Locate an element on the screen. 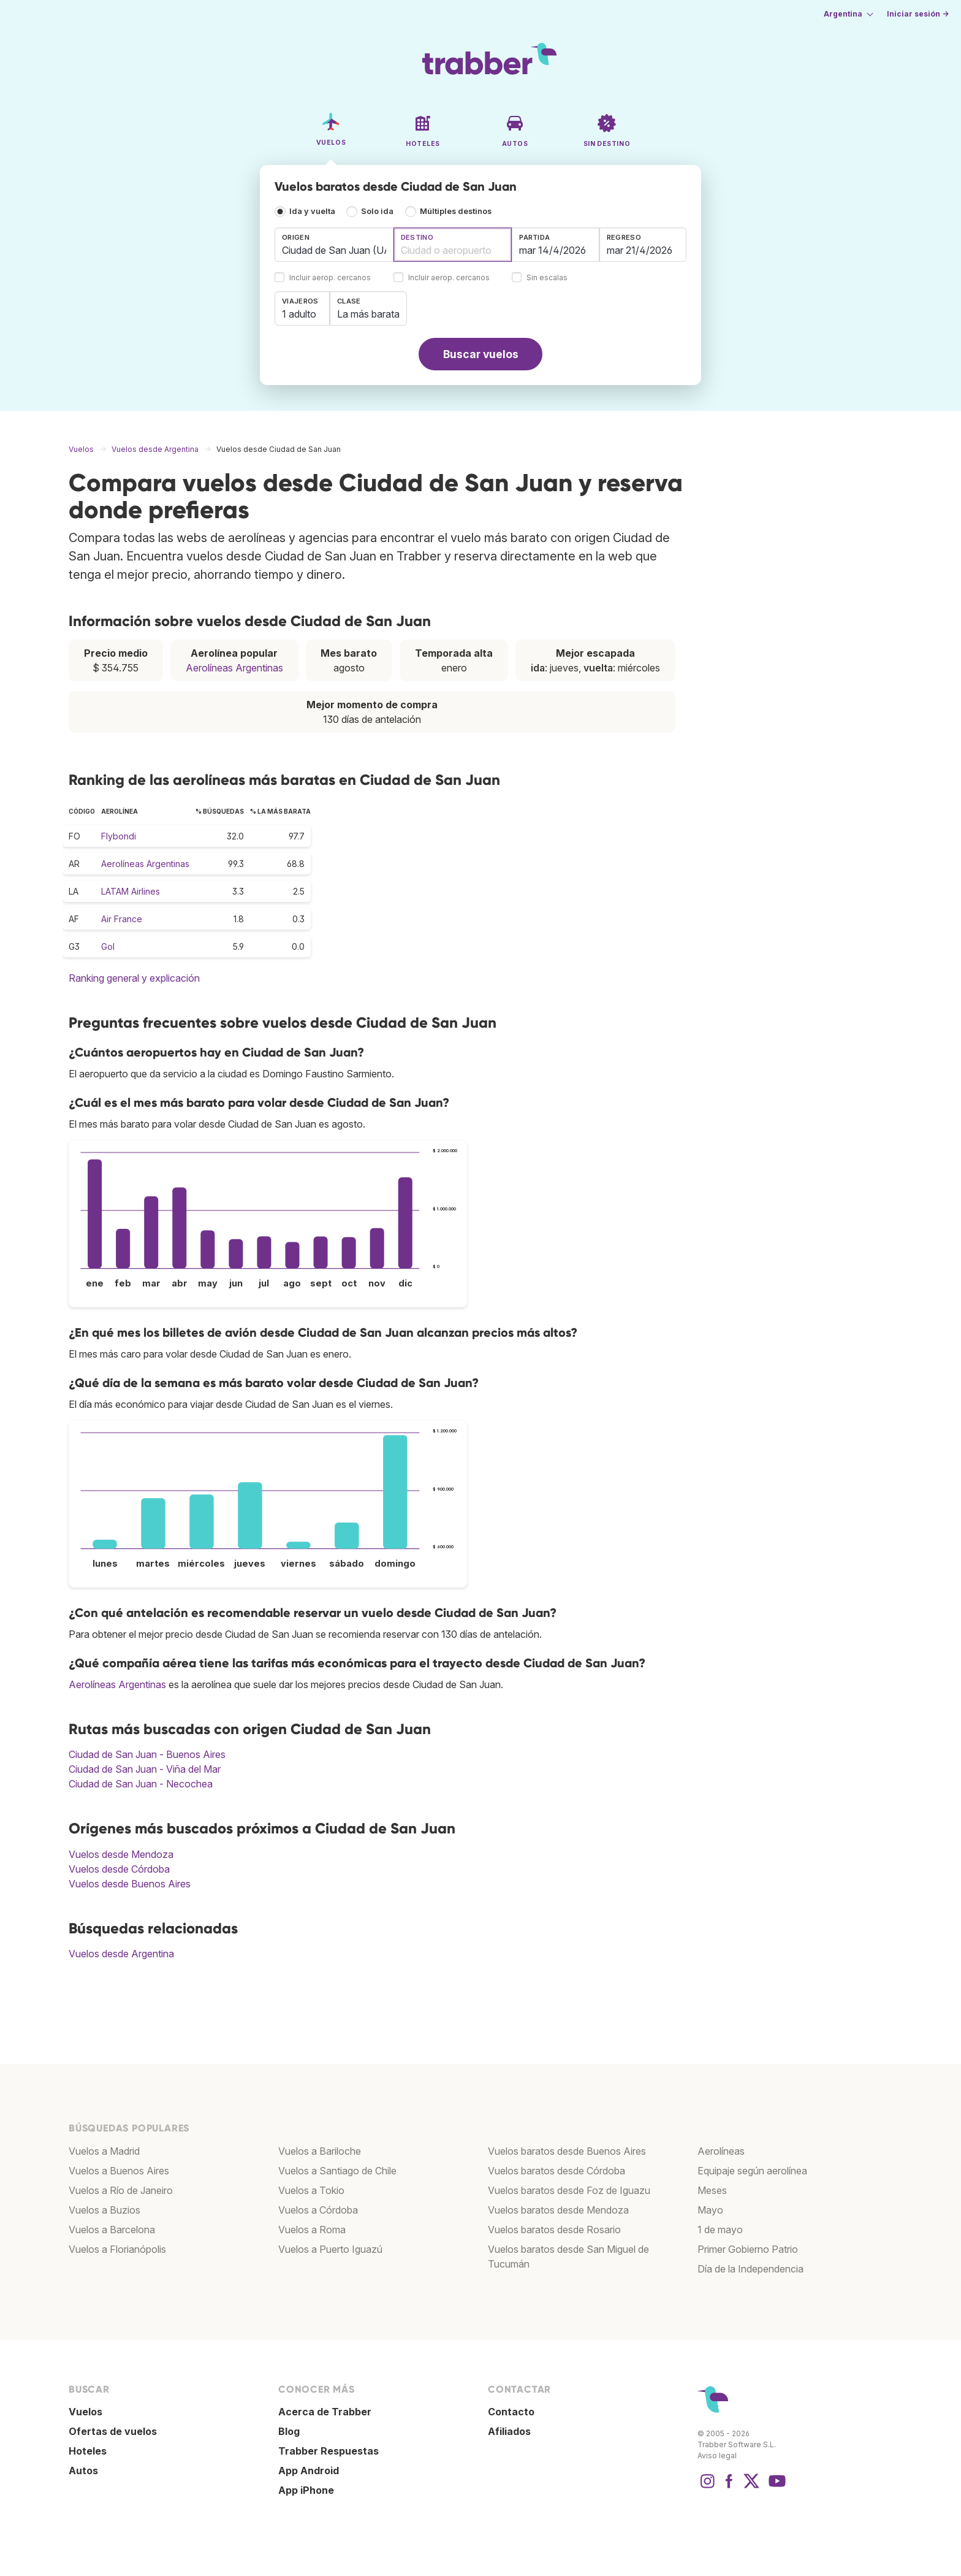 This screenshot has height=2576, width=961. Múltiples destinos is located at coordinates (456, 211).